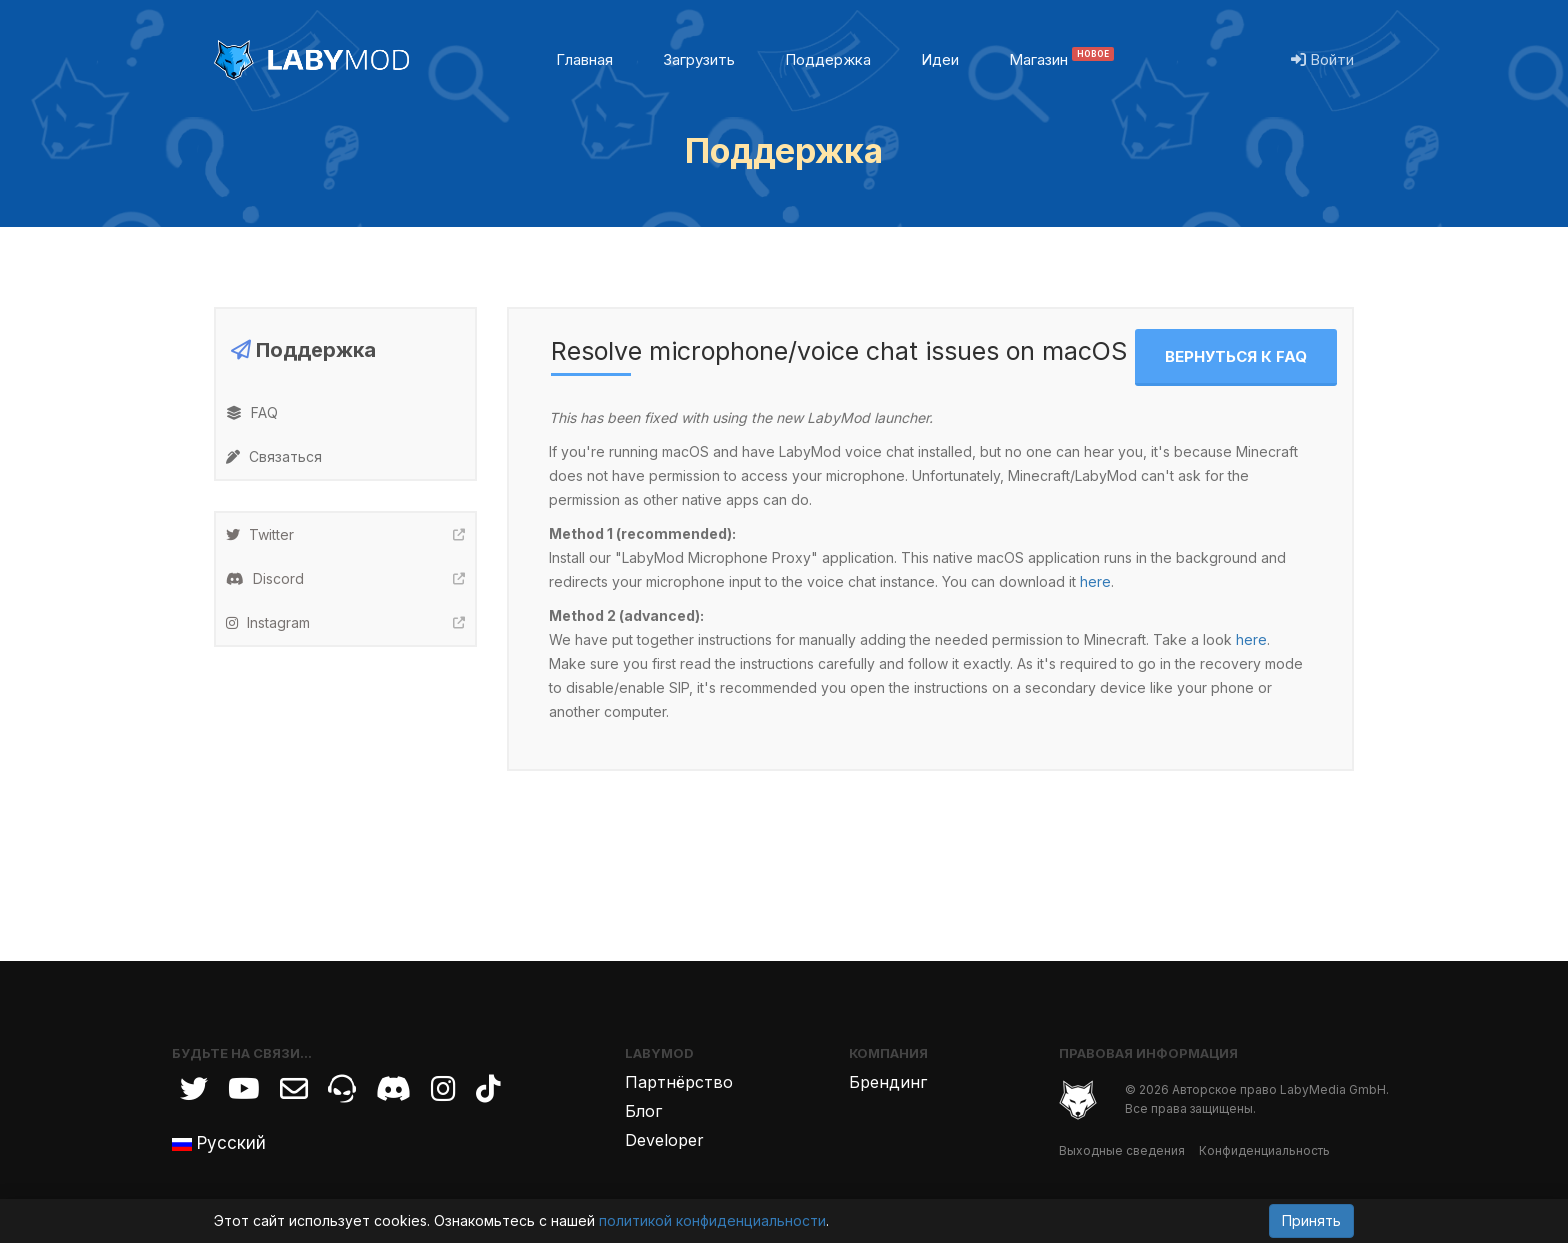  What do you see at coordinates (584, 59) in the screenshot?
I see `Главная` at bounding box center [584, 59].